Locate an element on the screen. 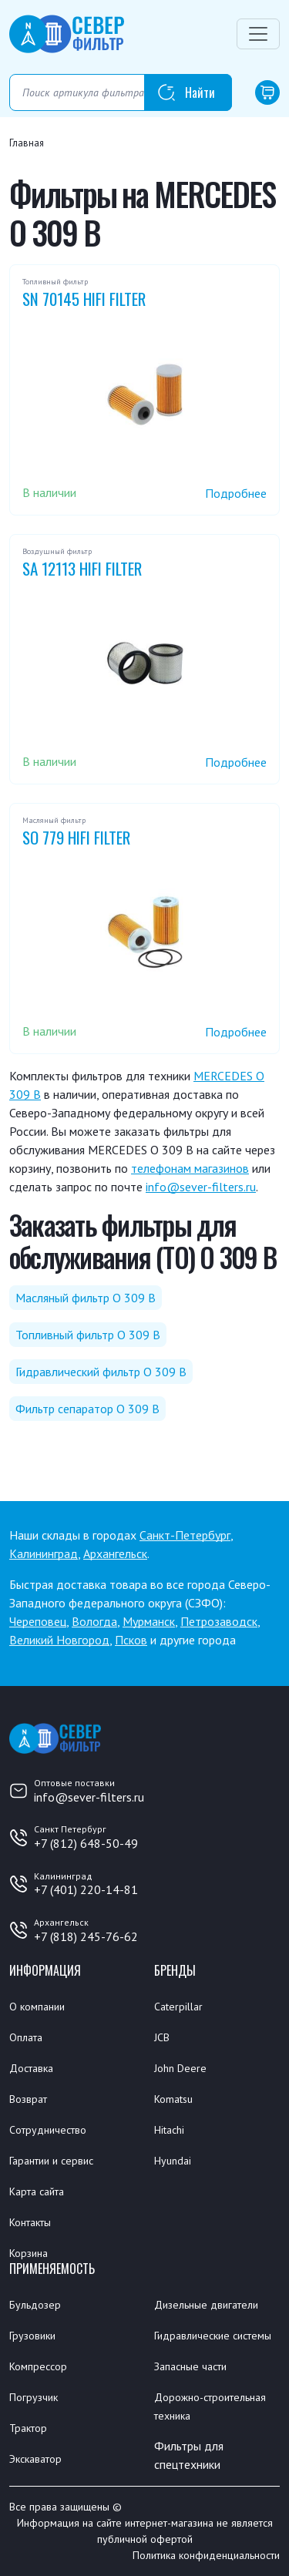  Псков is located at coordinates (131, 1639).